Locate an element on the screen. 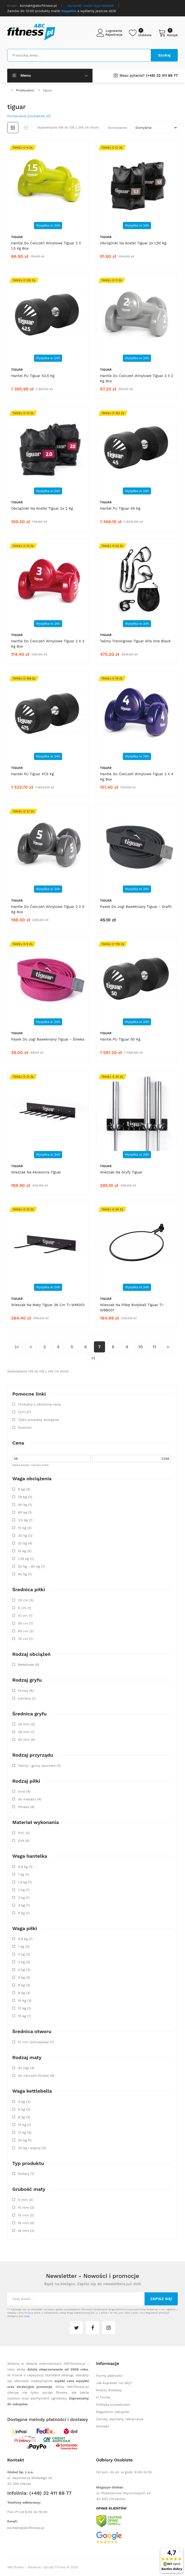 This screenshot has height=2576, width=185. Kontakt is located at coordinates (102, 2426).